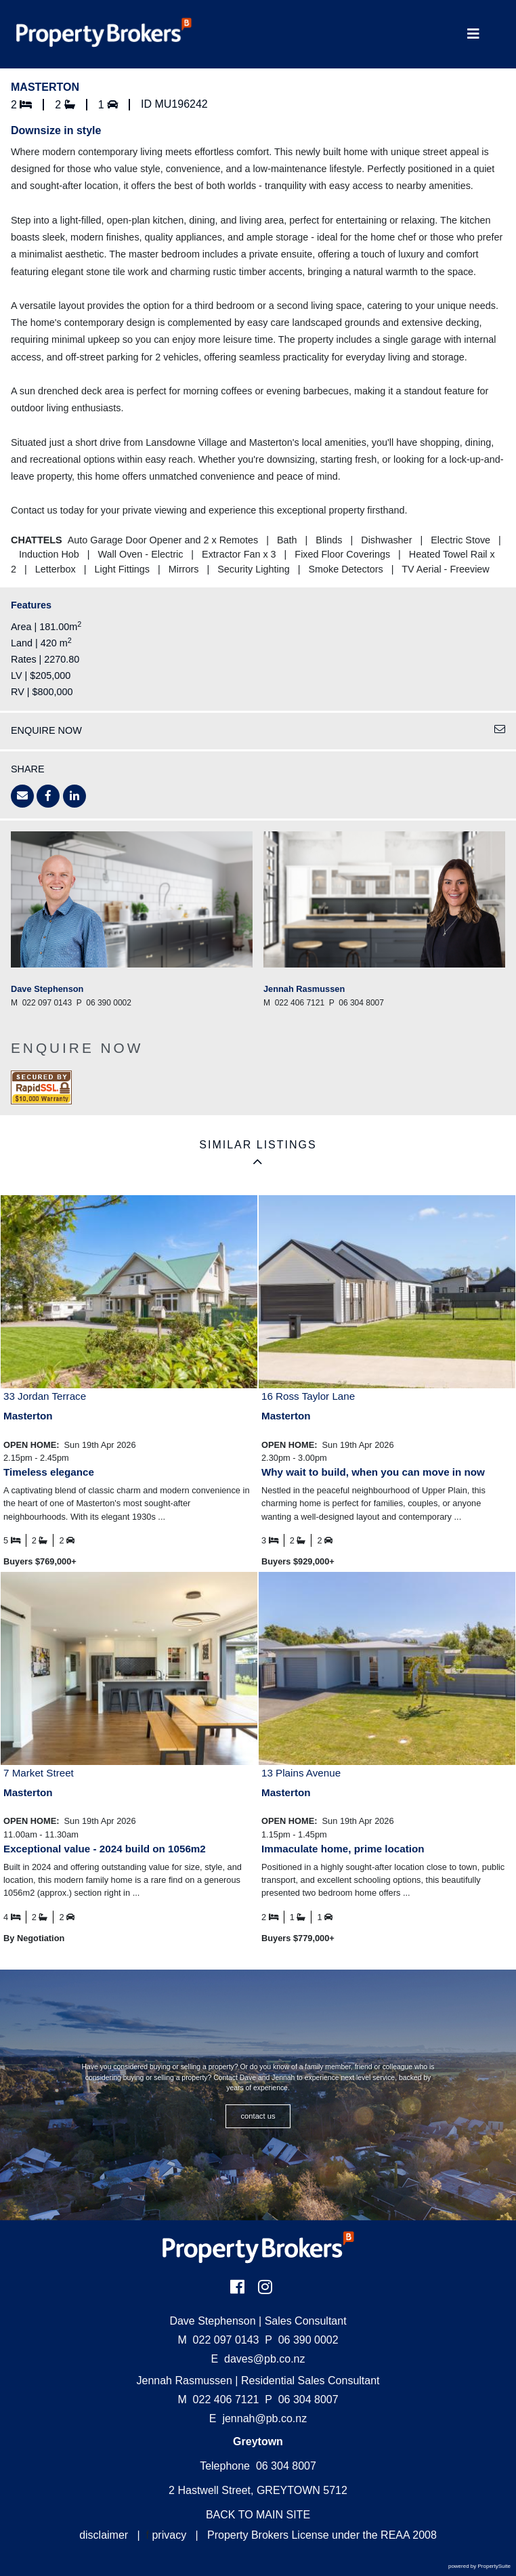  I want to click on privacy, so click(169, 2535).